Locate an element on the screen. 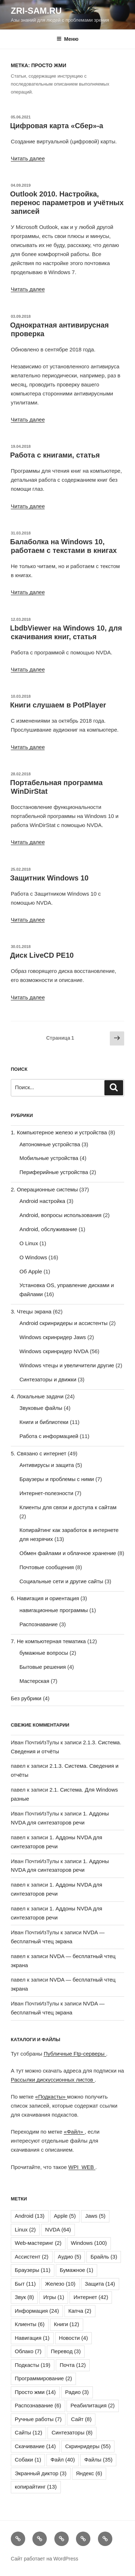 This screenshot has height=2576, width=135. Интернет [Интернет (42 элемента)] is located at coordinates (90, 2297).